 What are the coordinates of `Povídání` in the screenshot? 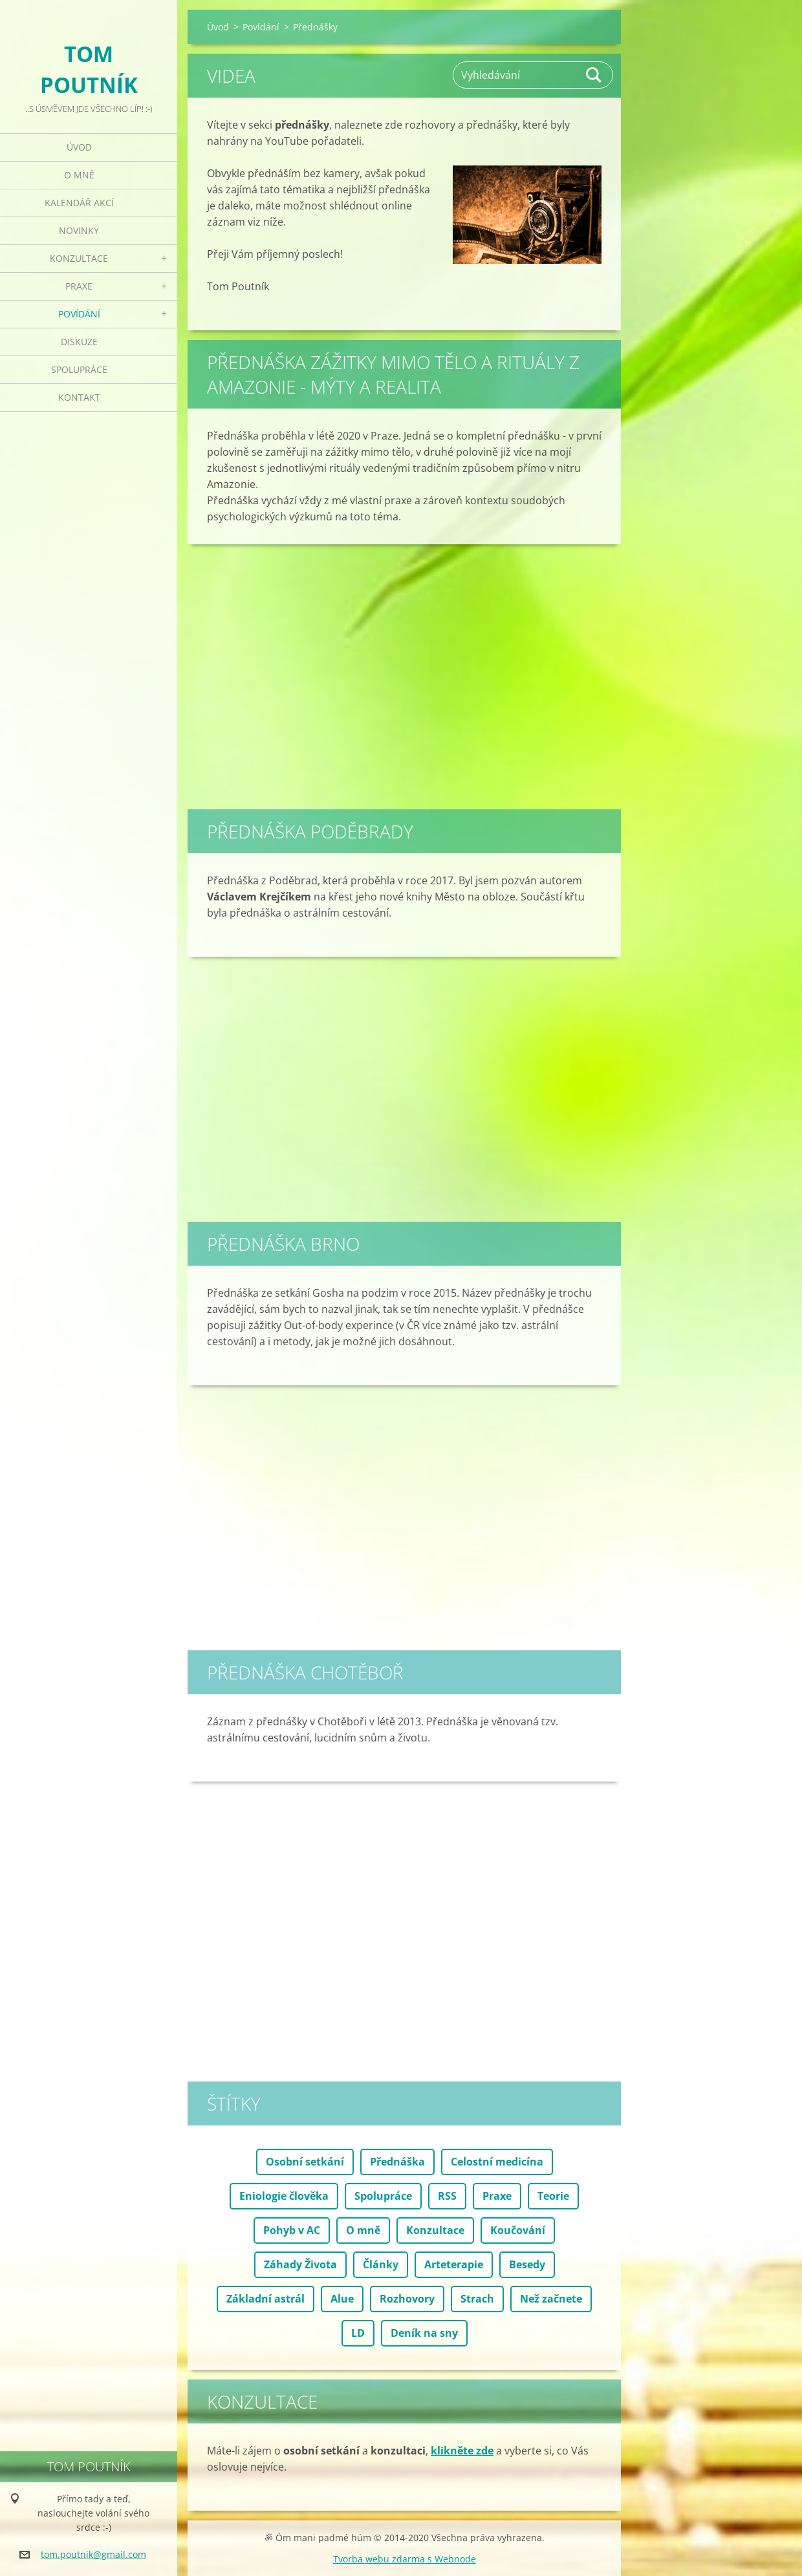 It's located at (79, 314).